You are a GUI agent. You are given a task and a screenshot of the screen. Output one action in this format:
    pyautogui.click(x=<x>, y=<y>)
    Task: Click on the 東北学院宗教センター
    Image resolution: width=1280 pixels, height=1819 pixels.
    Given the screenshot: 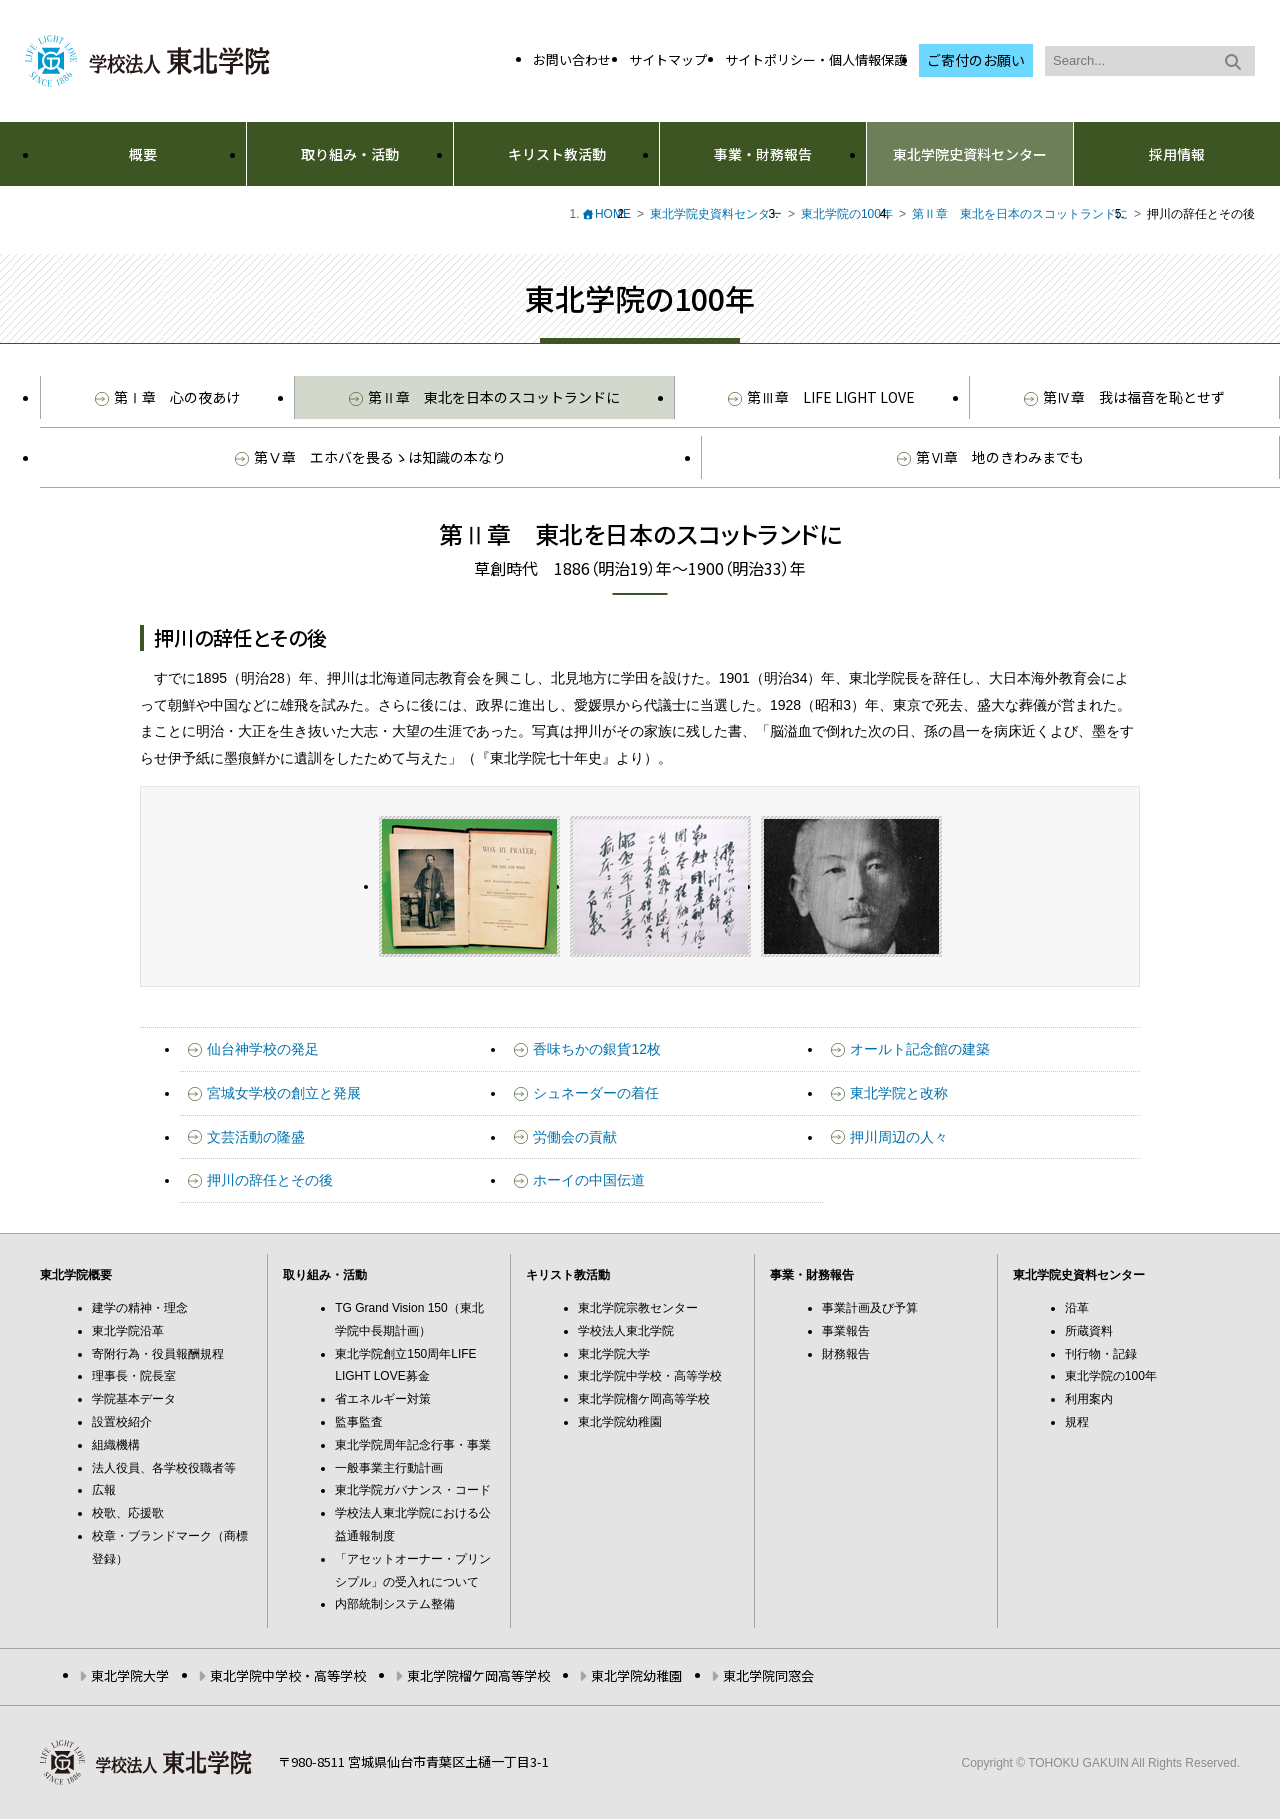 What is the action you would take?
    pyautogui.click(x=638, y=1308)
    